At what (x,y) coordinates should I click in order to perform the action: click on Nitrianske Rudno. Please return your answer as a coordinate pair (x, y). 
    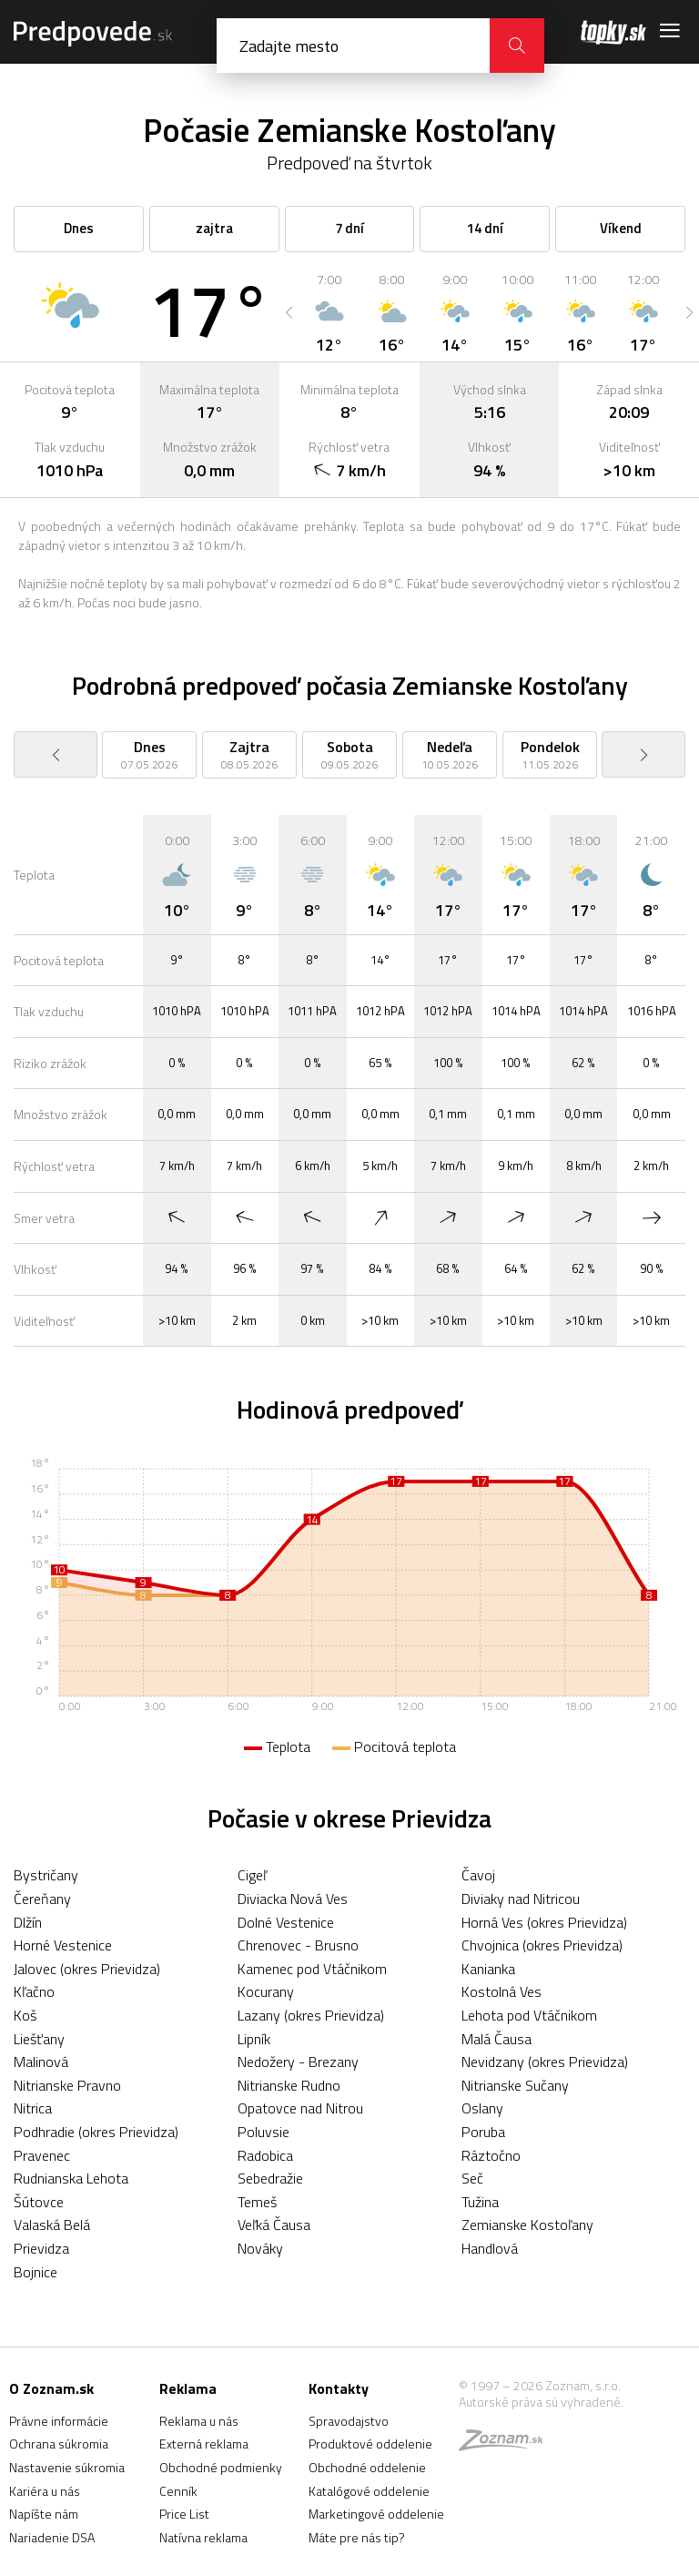
    Looking at the image, I should click on (289, 2085).